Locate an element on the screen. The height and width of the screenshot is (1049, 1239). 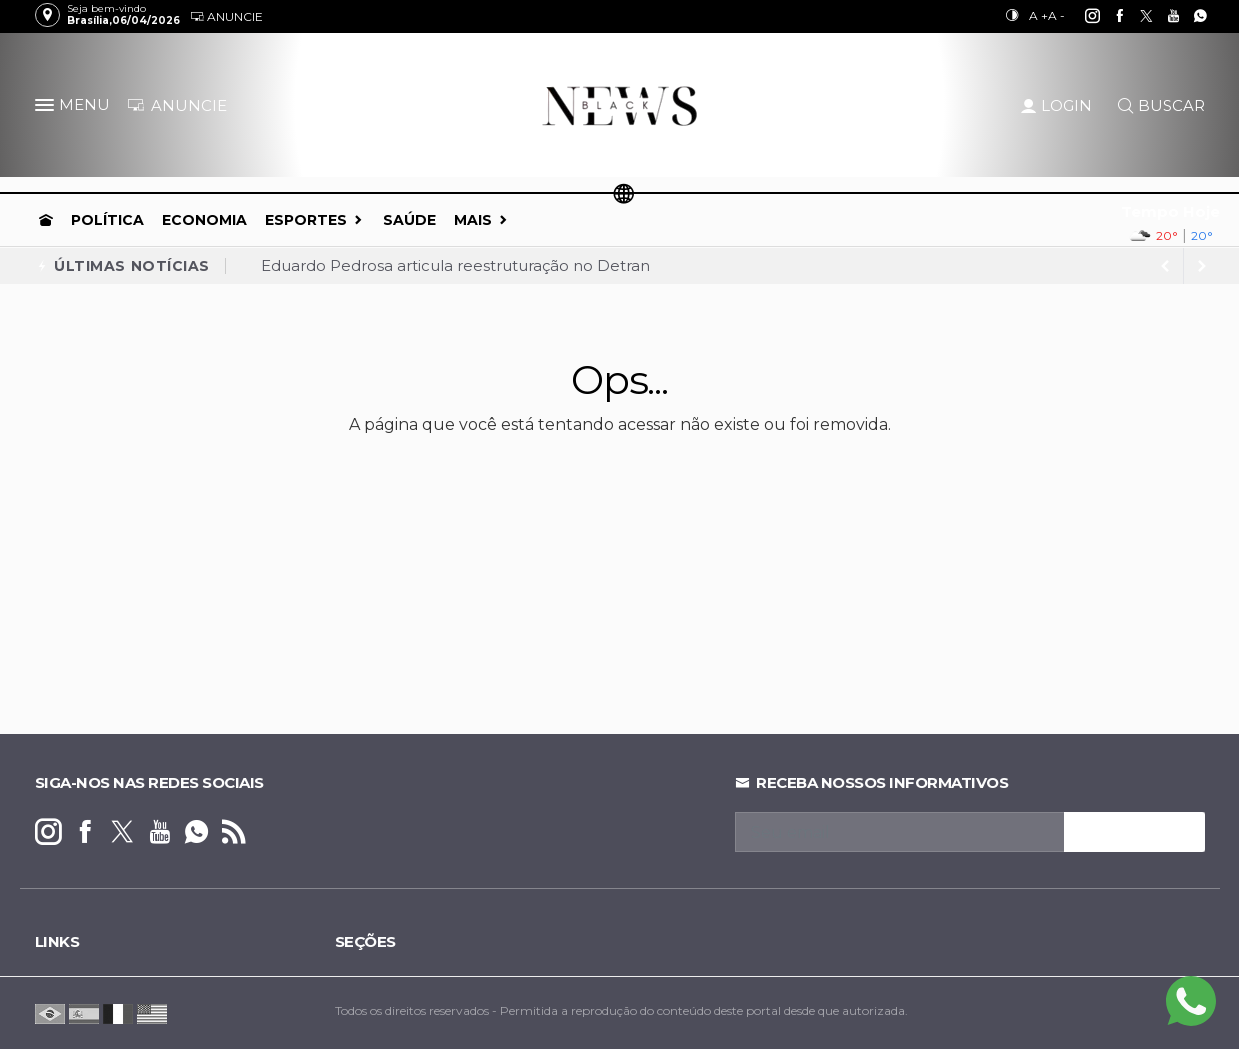
[button] is located at coordinates (47, 109).